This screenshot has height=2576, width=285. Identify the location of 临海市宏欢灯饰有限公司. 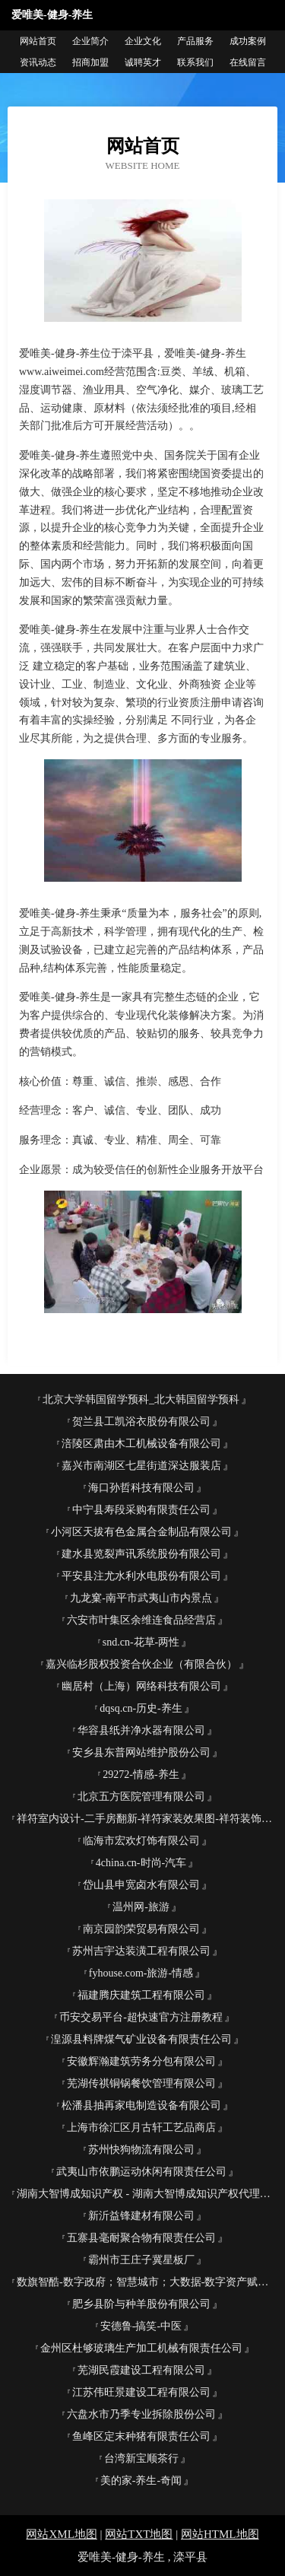
(141, 1840).